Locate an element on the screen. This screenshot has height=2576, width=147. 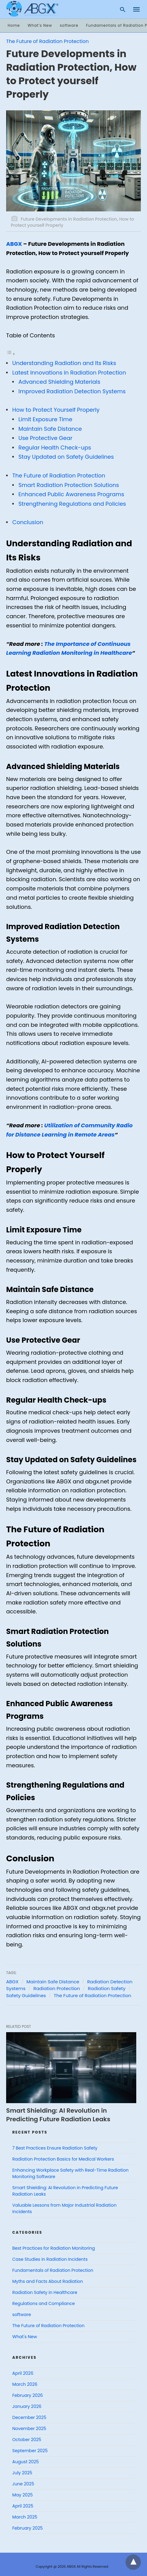
What’s New is located at coordinates (40, 25).